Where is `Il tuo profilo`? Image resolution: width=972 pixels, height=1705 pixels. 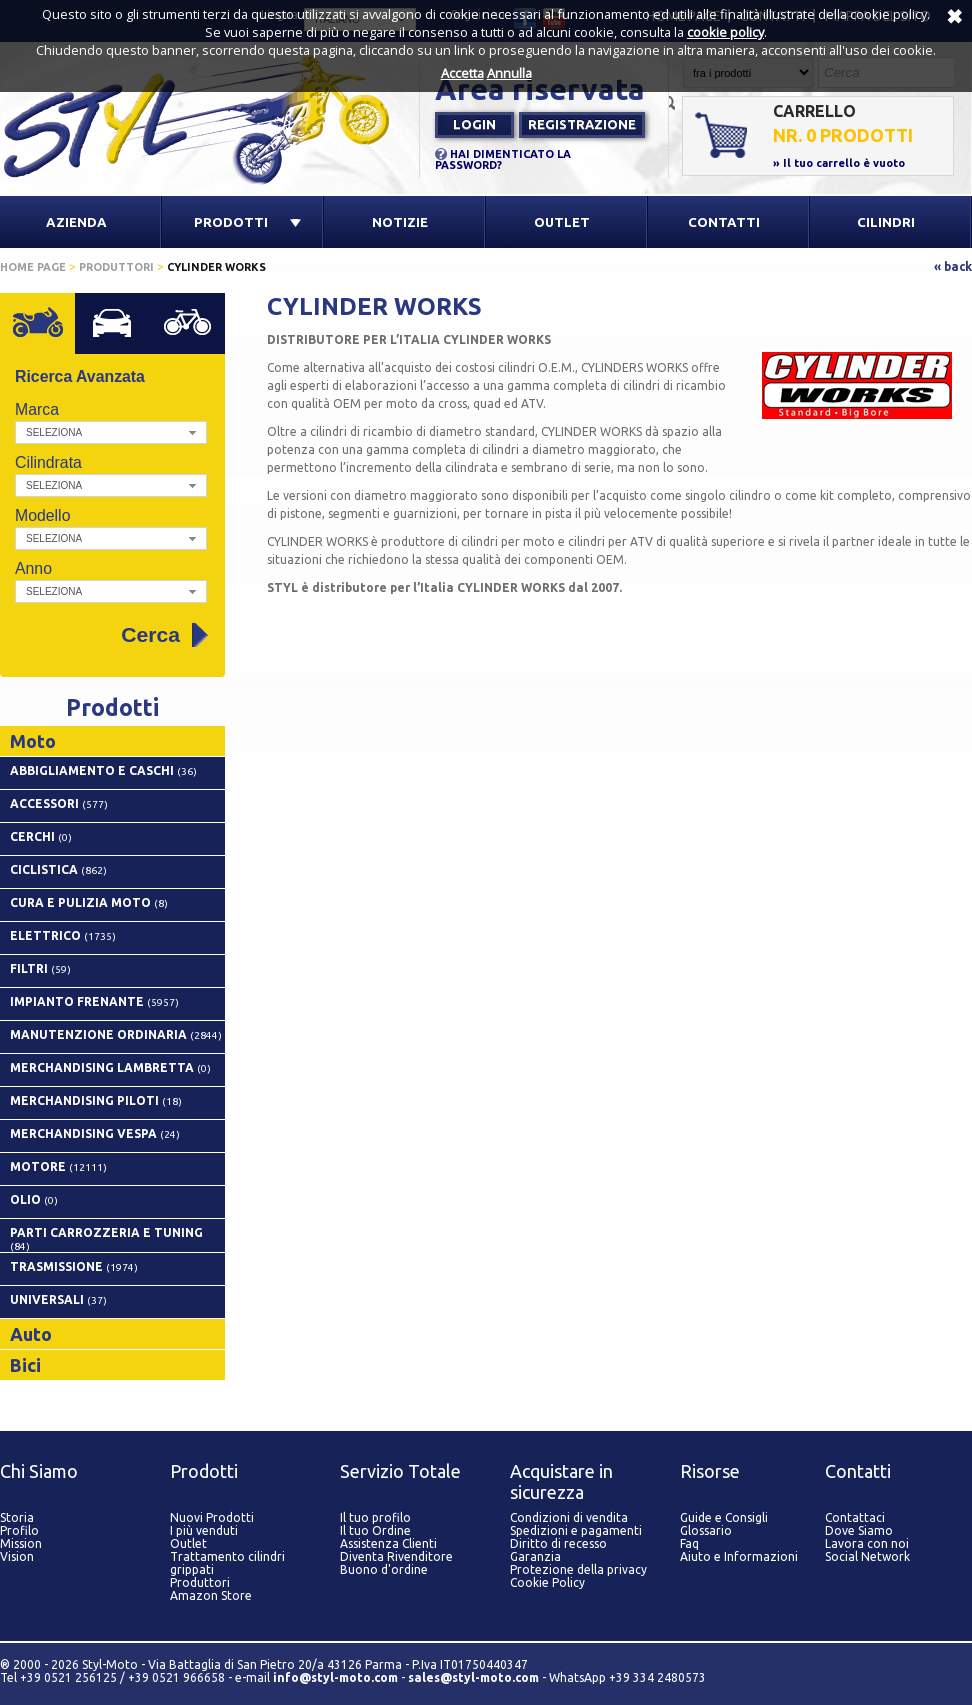 Il tuo profilo is located at coordinates (375, 1517).